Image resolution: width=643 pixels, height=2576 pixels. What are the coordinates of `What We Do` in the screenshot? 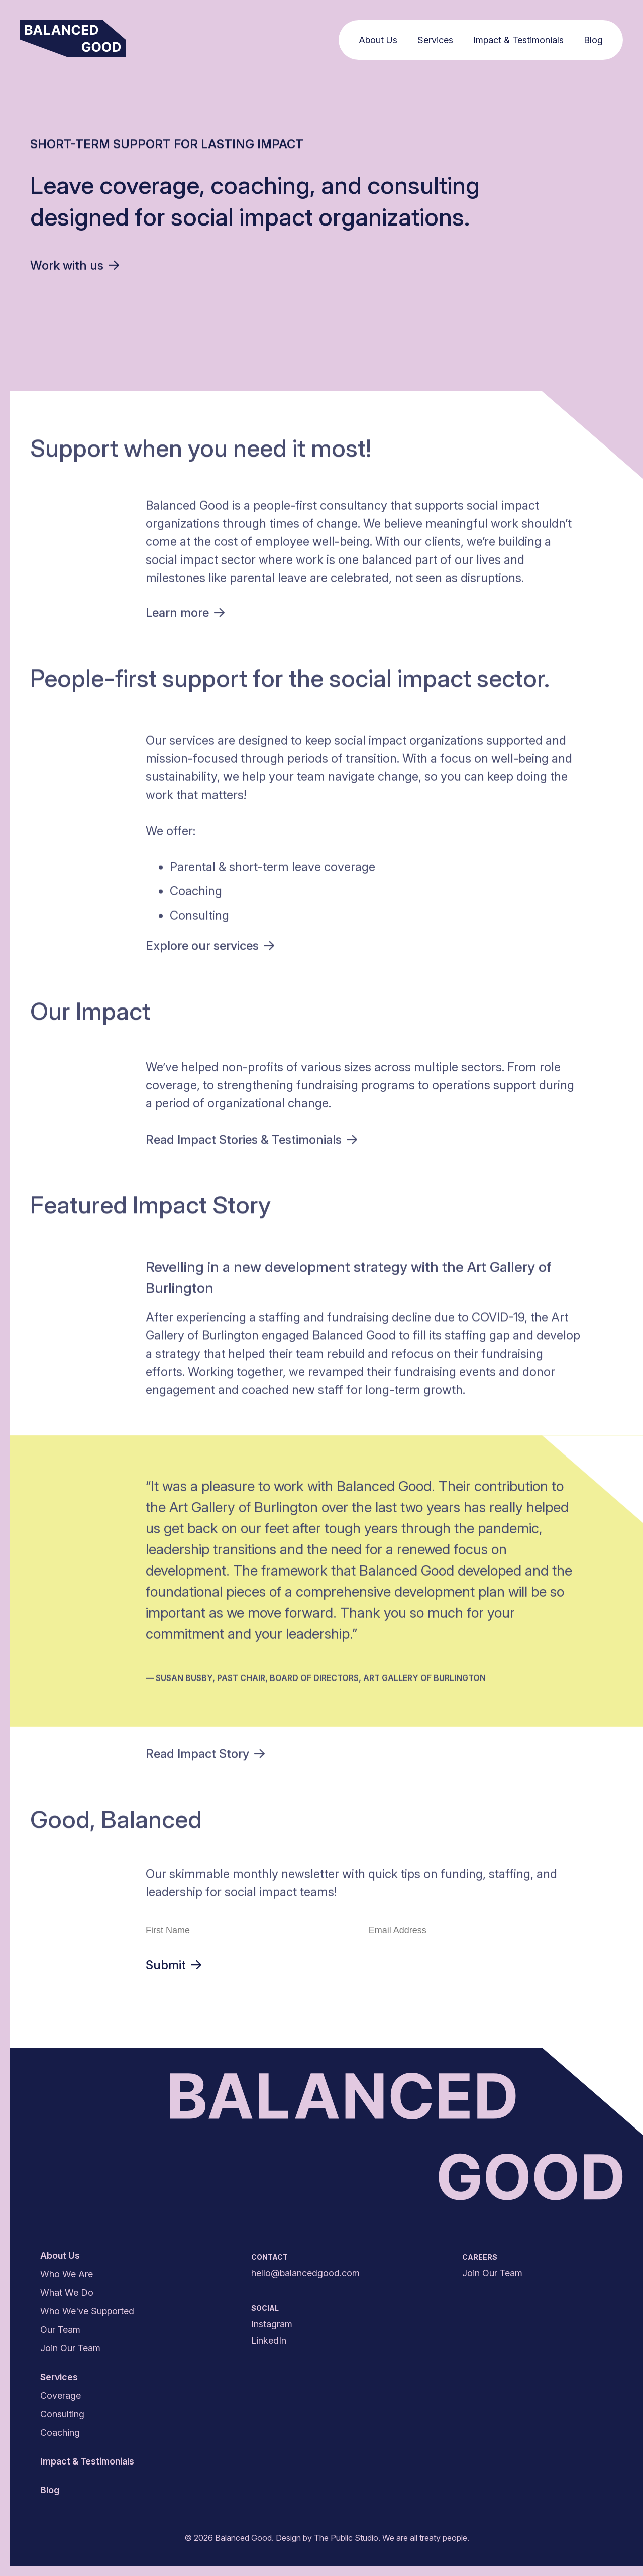 It's located at (66, 2292).